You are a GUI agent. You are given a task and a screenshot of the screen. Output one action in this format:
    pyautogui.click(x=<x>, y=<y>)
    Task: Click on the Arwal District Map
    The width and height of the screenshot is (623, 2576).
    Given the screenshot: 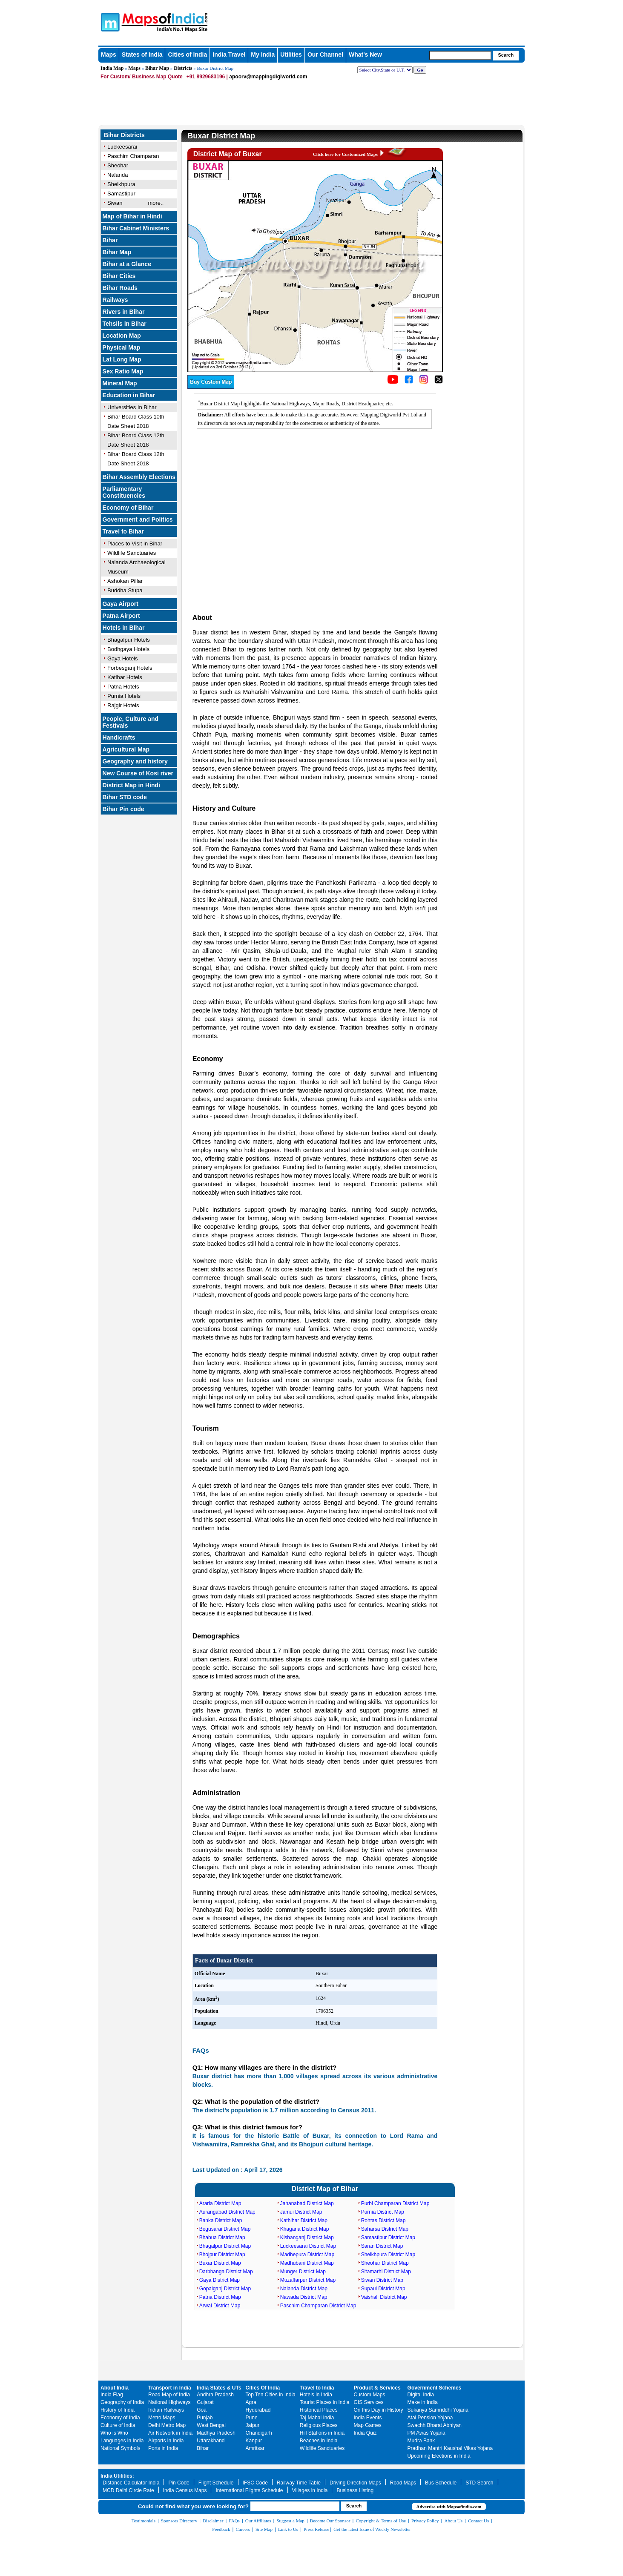 What is the action you would take?
    pyautogui.click(x=220, y=2306)
    